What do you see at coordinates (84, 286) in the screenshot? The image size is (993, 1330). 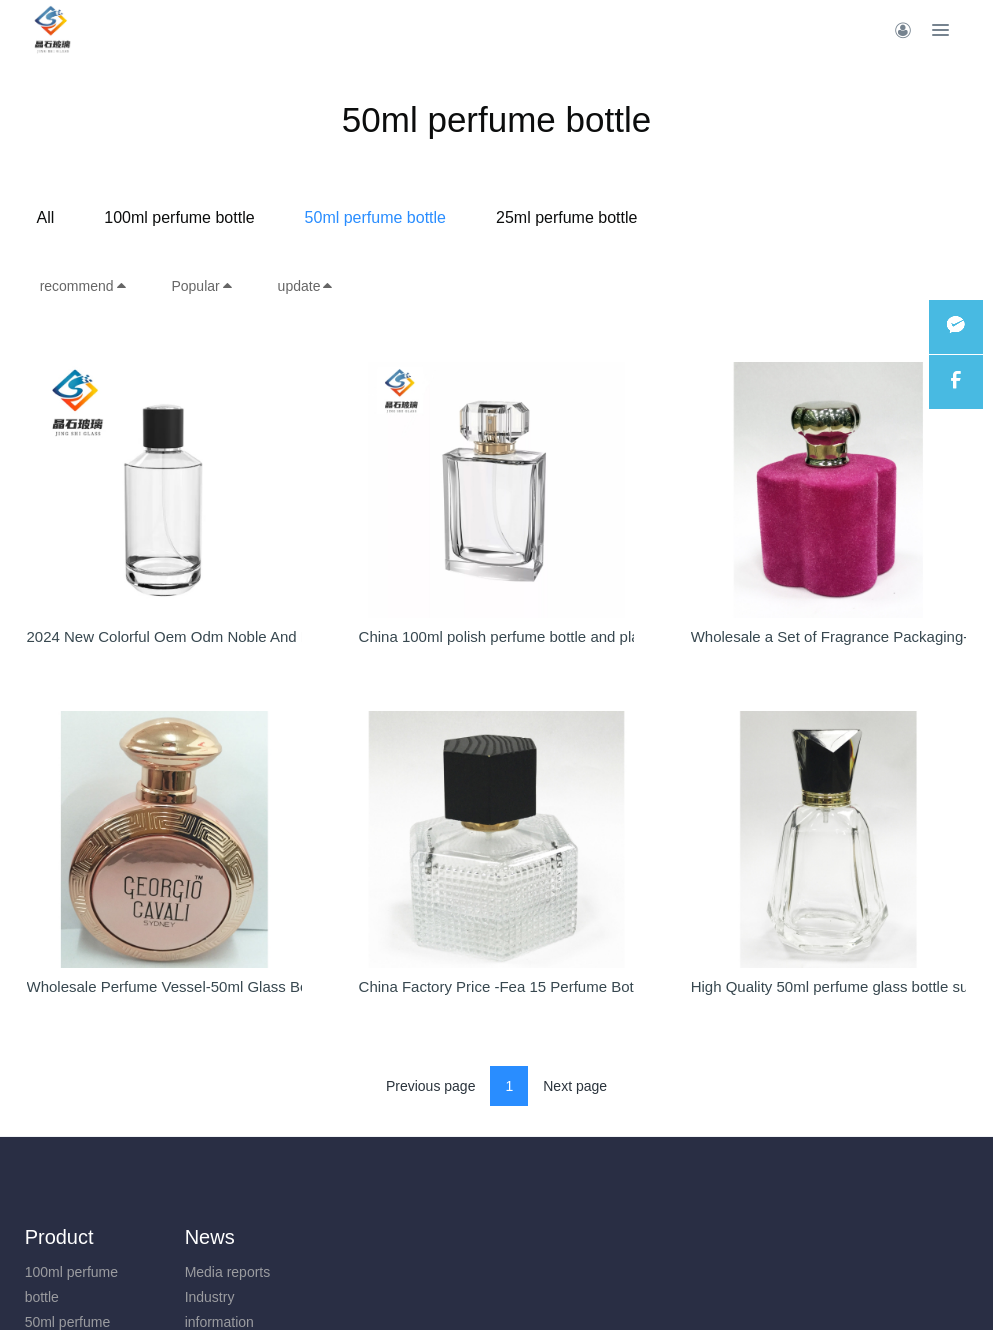 I see `recommend` at bounding box center [84, 286].